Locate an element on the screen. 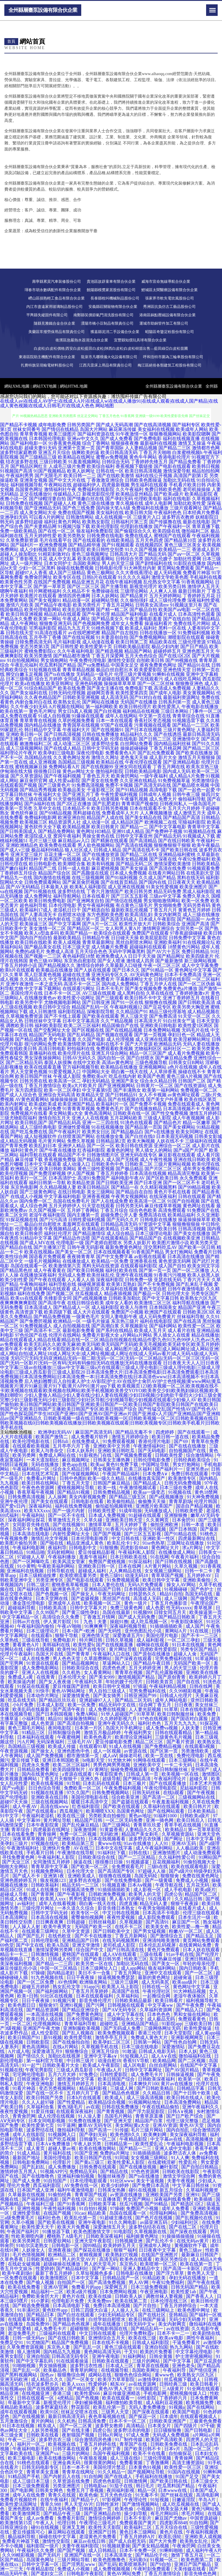 This screenshot has height=2576, width=222. 东京热自慰影院 is located at coordinates (80, 960).